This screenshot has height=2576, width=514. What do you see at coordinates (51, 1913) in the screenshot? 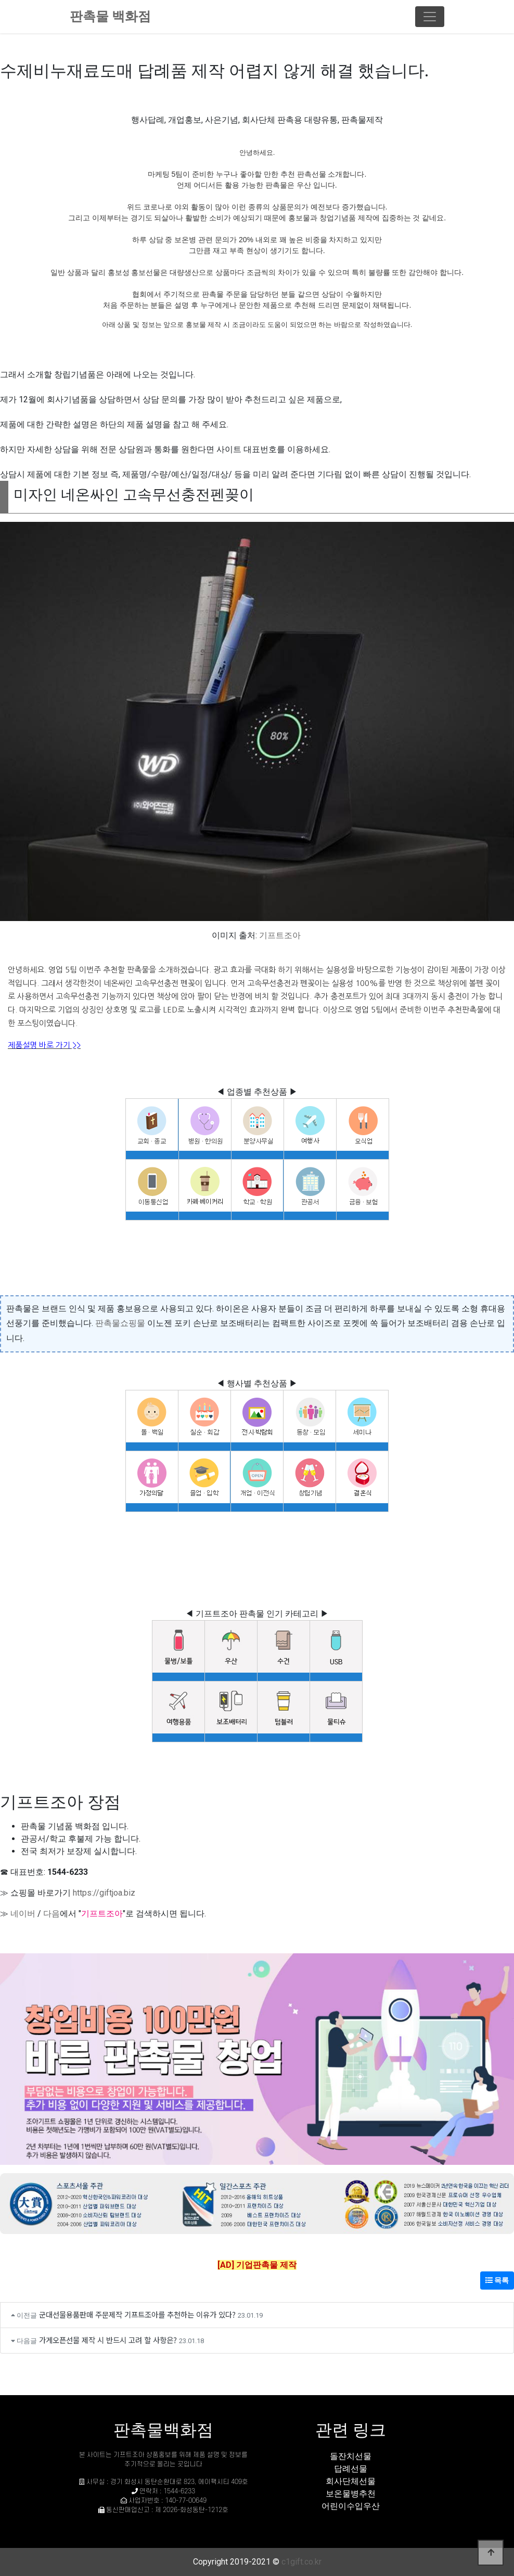
I see `다음` at bounding box center [51, 1913].